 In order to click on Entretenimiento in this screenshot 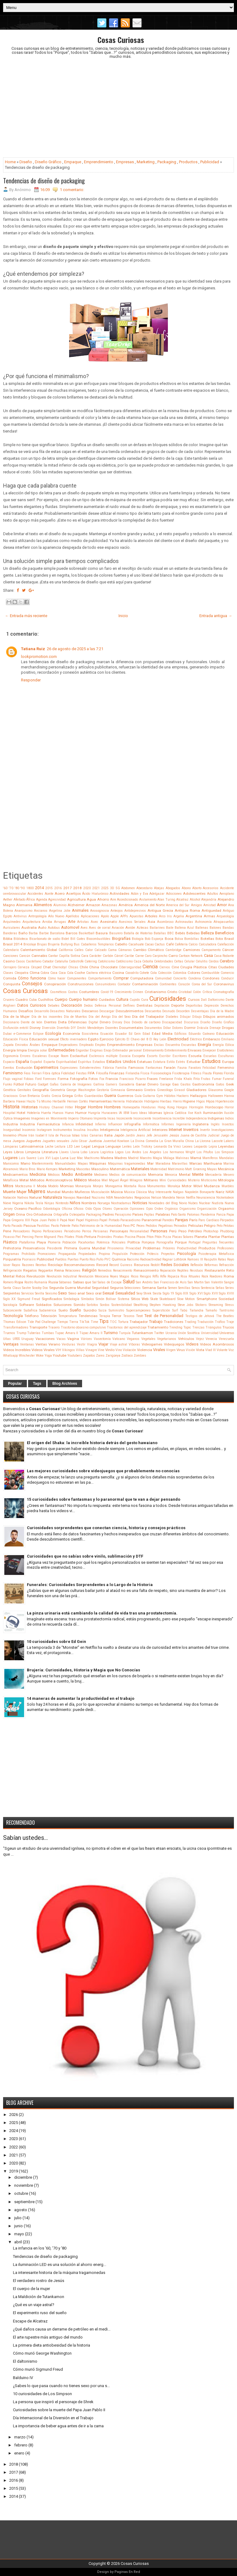, I will do `click(175, 1050)`.